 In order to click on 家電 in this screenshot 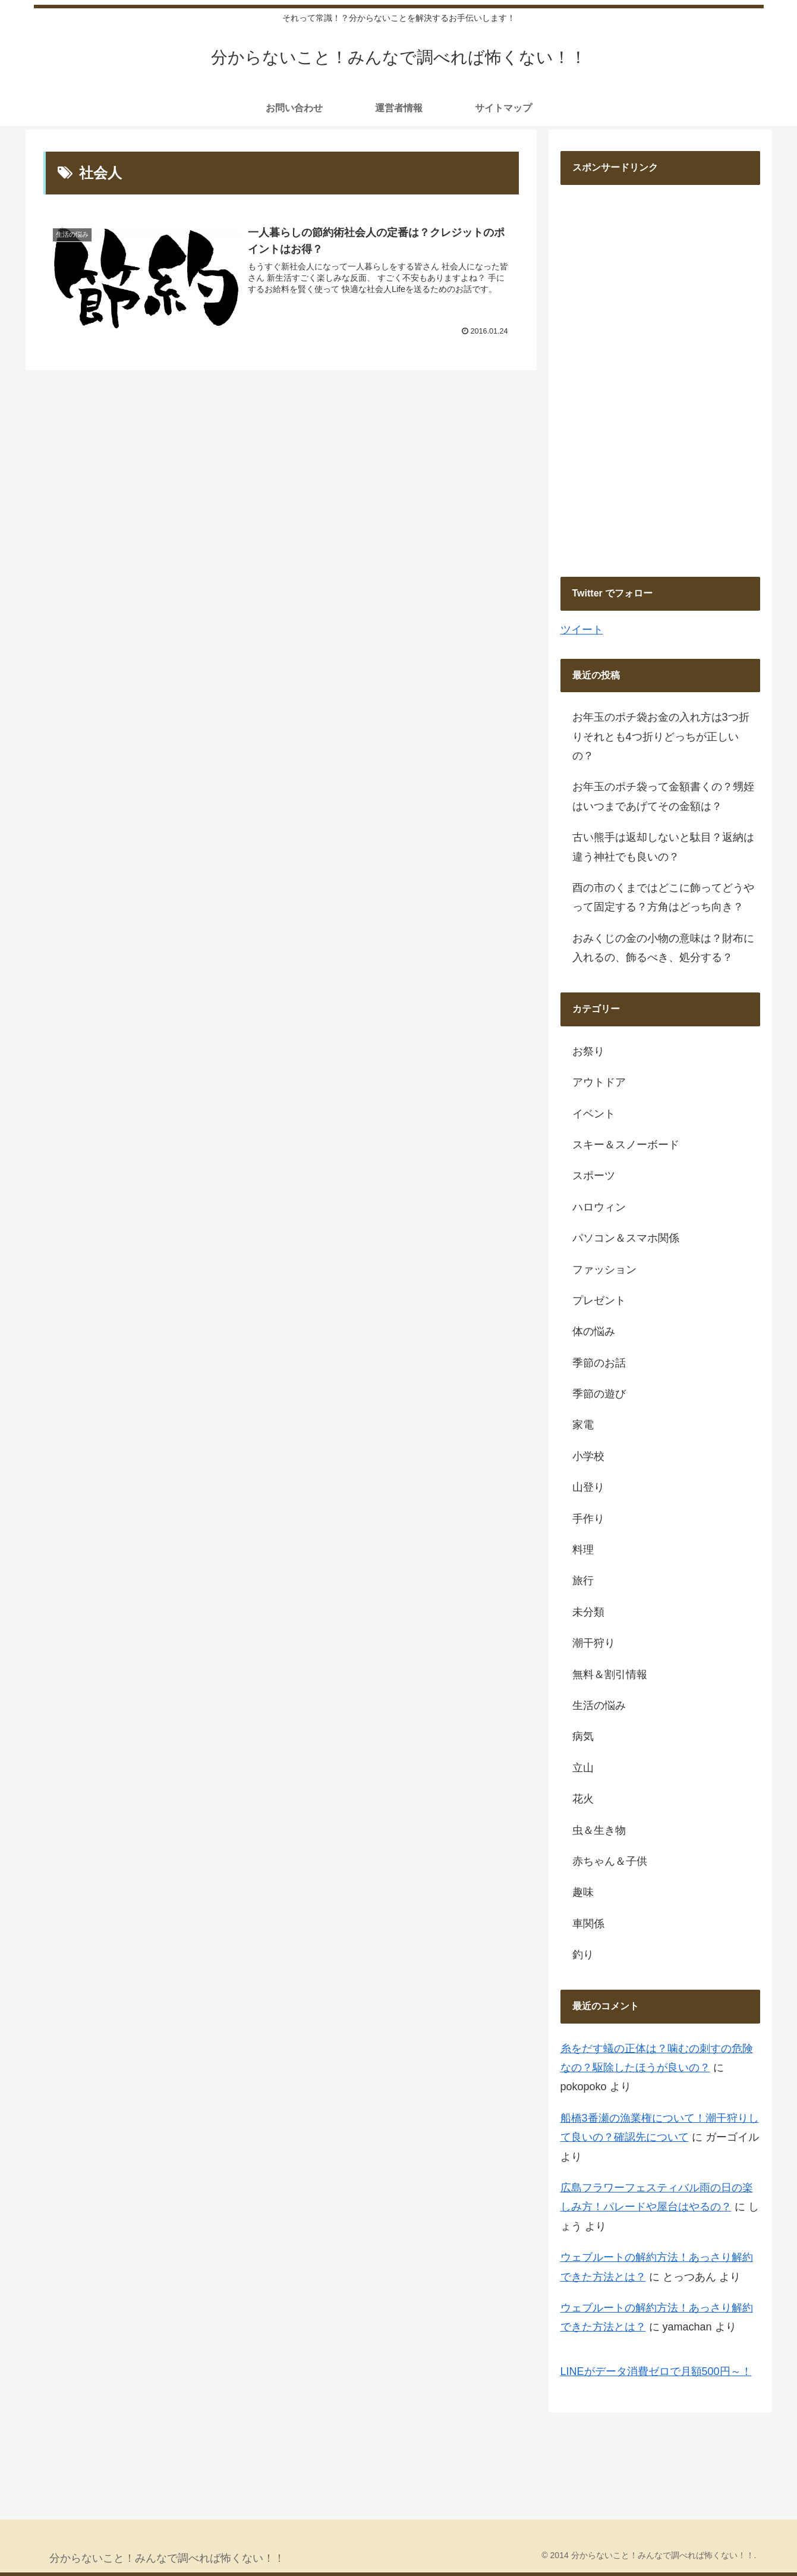, I will do `click(583, 1425)`.